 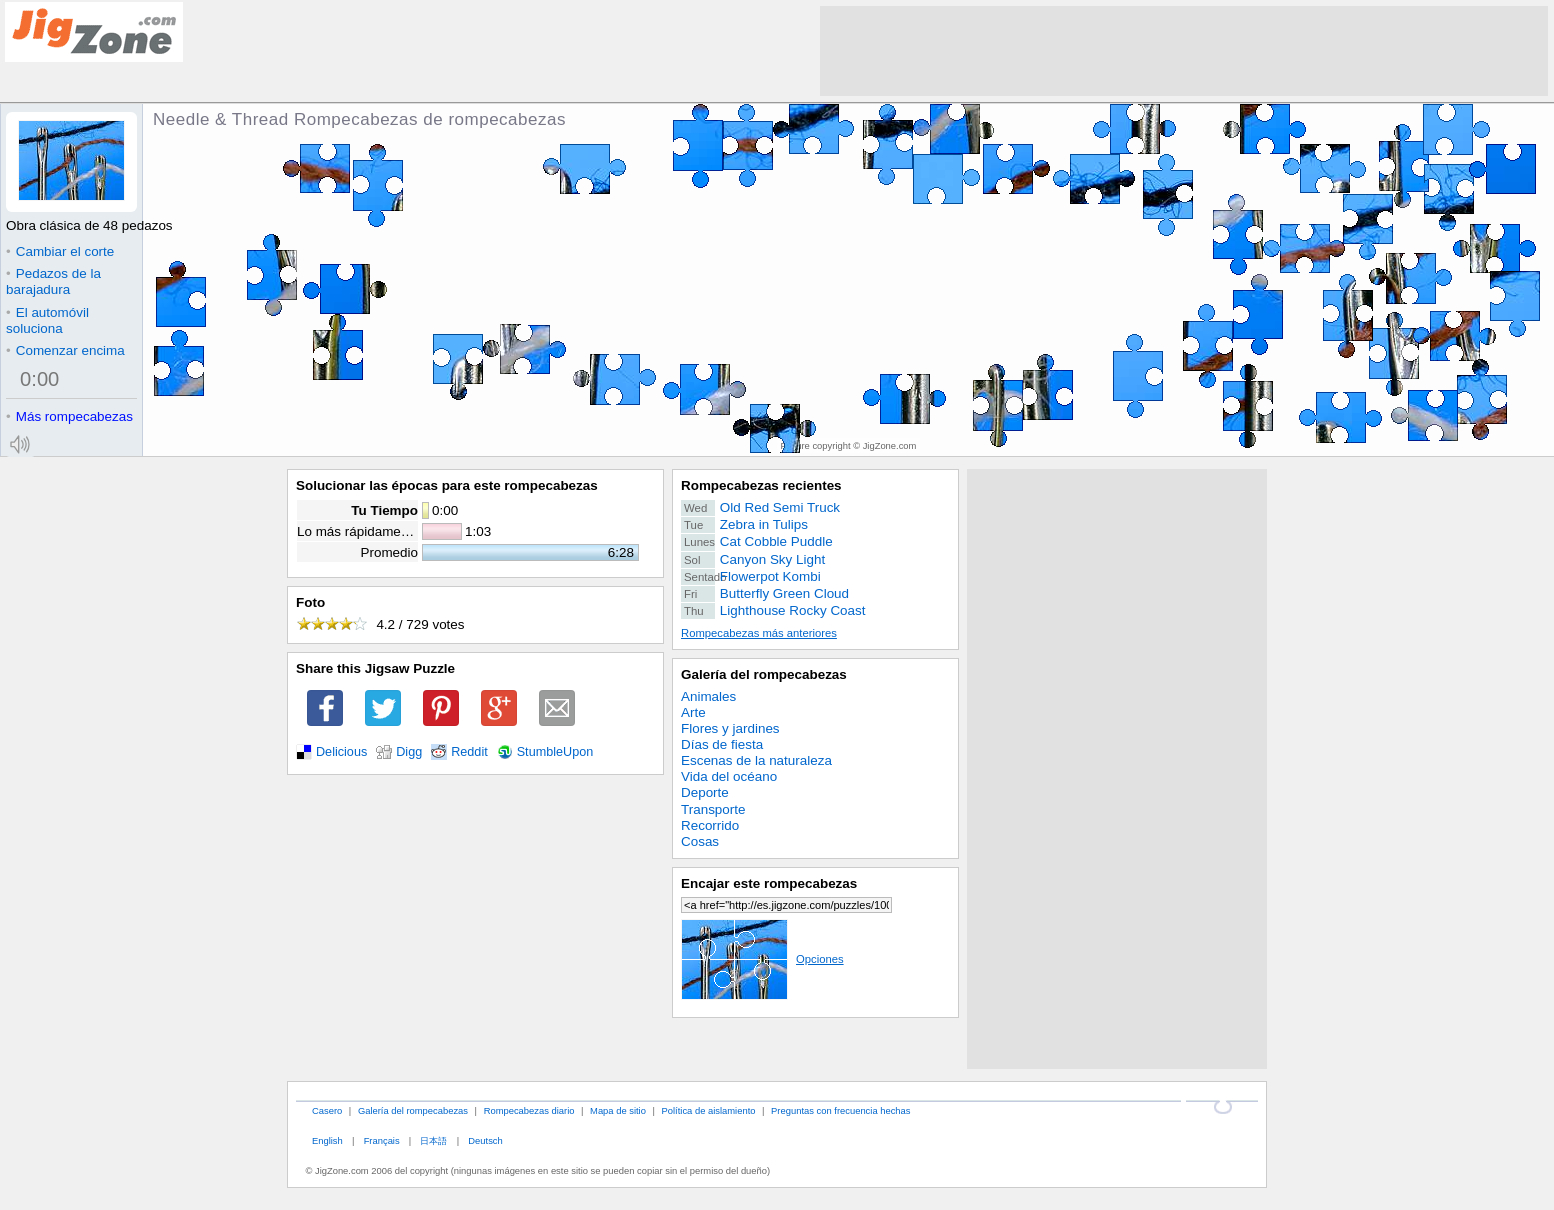 I want to click on 日本語, so click(x=433, y=1140).